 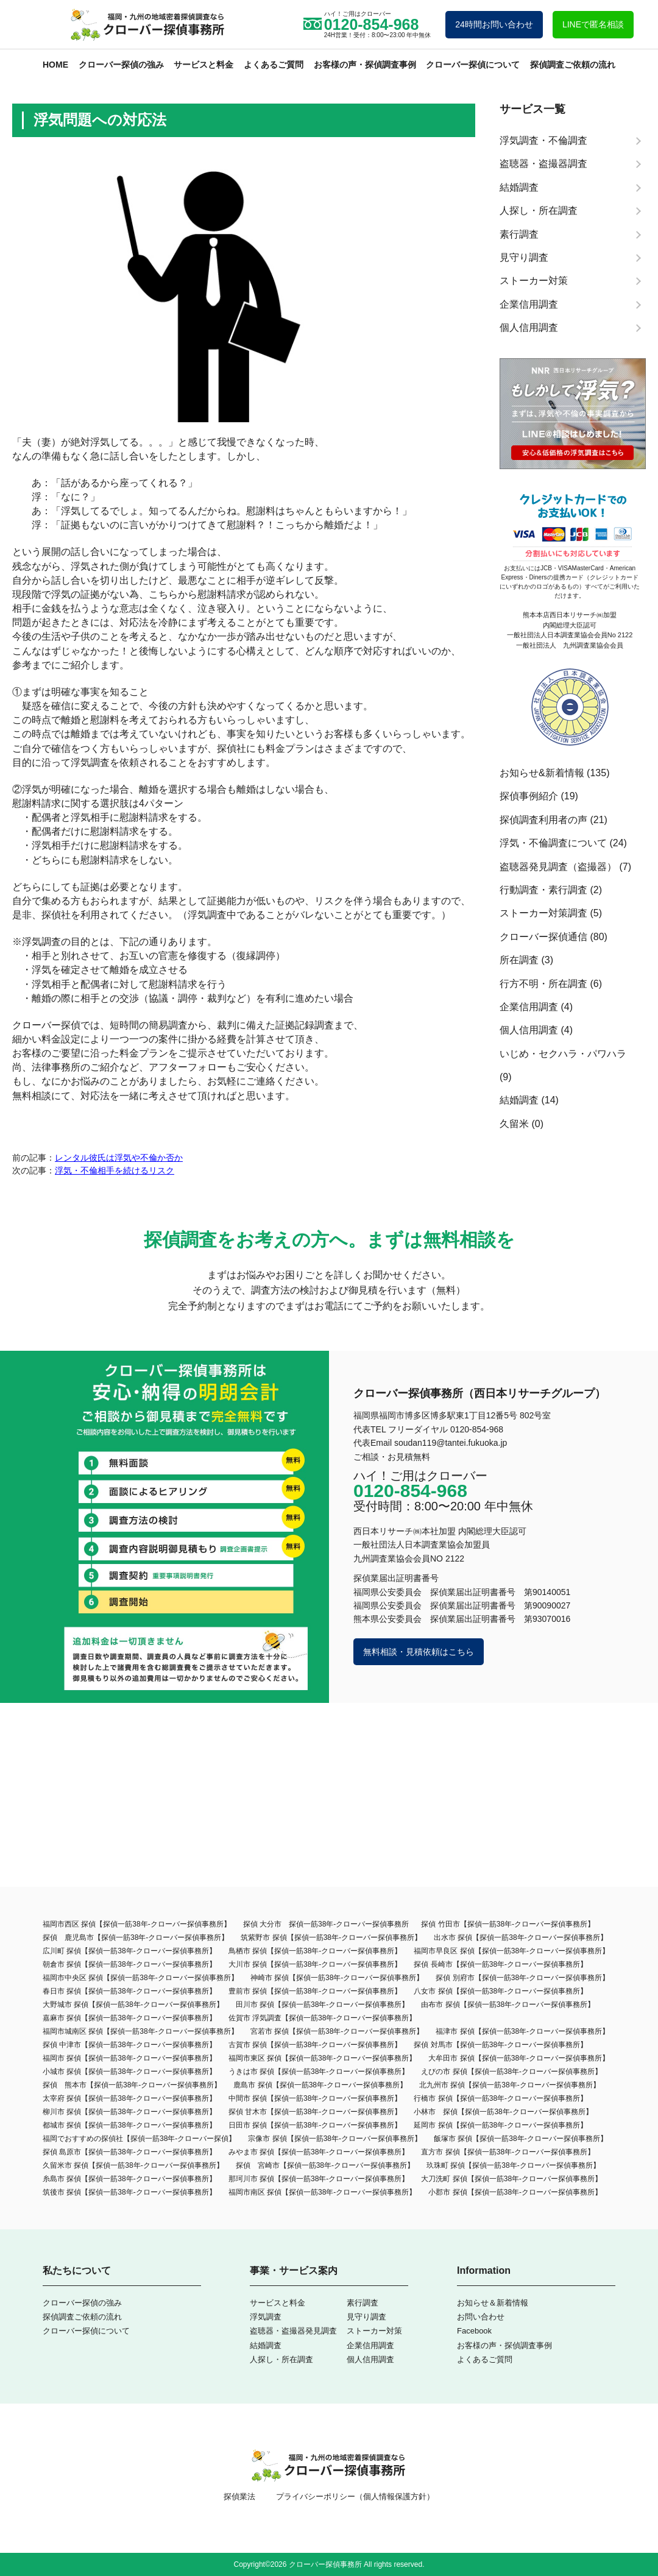 I want to click on 豊前市 探偵【探偵一筋38年-クローバー探偵事務所】, so click(x=315, y=1991).